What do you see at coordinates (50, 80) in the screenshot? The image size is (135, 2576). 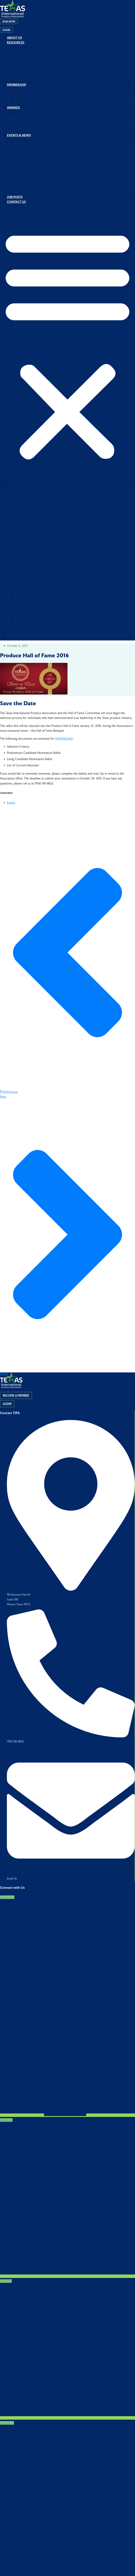 I see `Texas Blueberry Grower Training USDA Harmonized GAP Plus` at bounding box center [50, 80].